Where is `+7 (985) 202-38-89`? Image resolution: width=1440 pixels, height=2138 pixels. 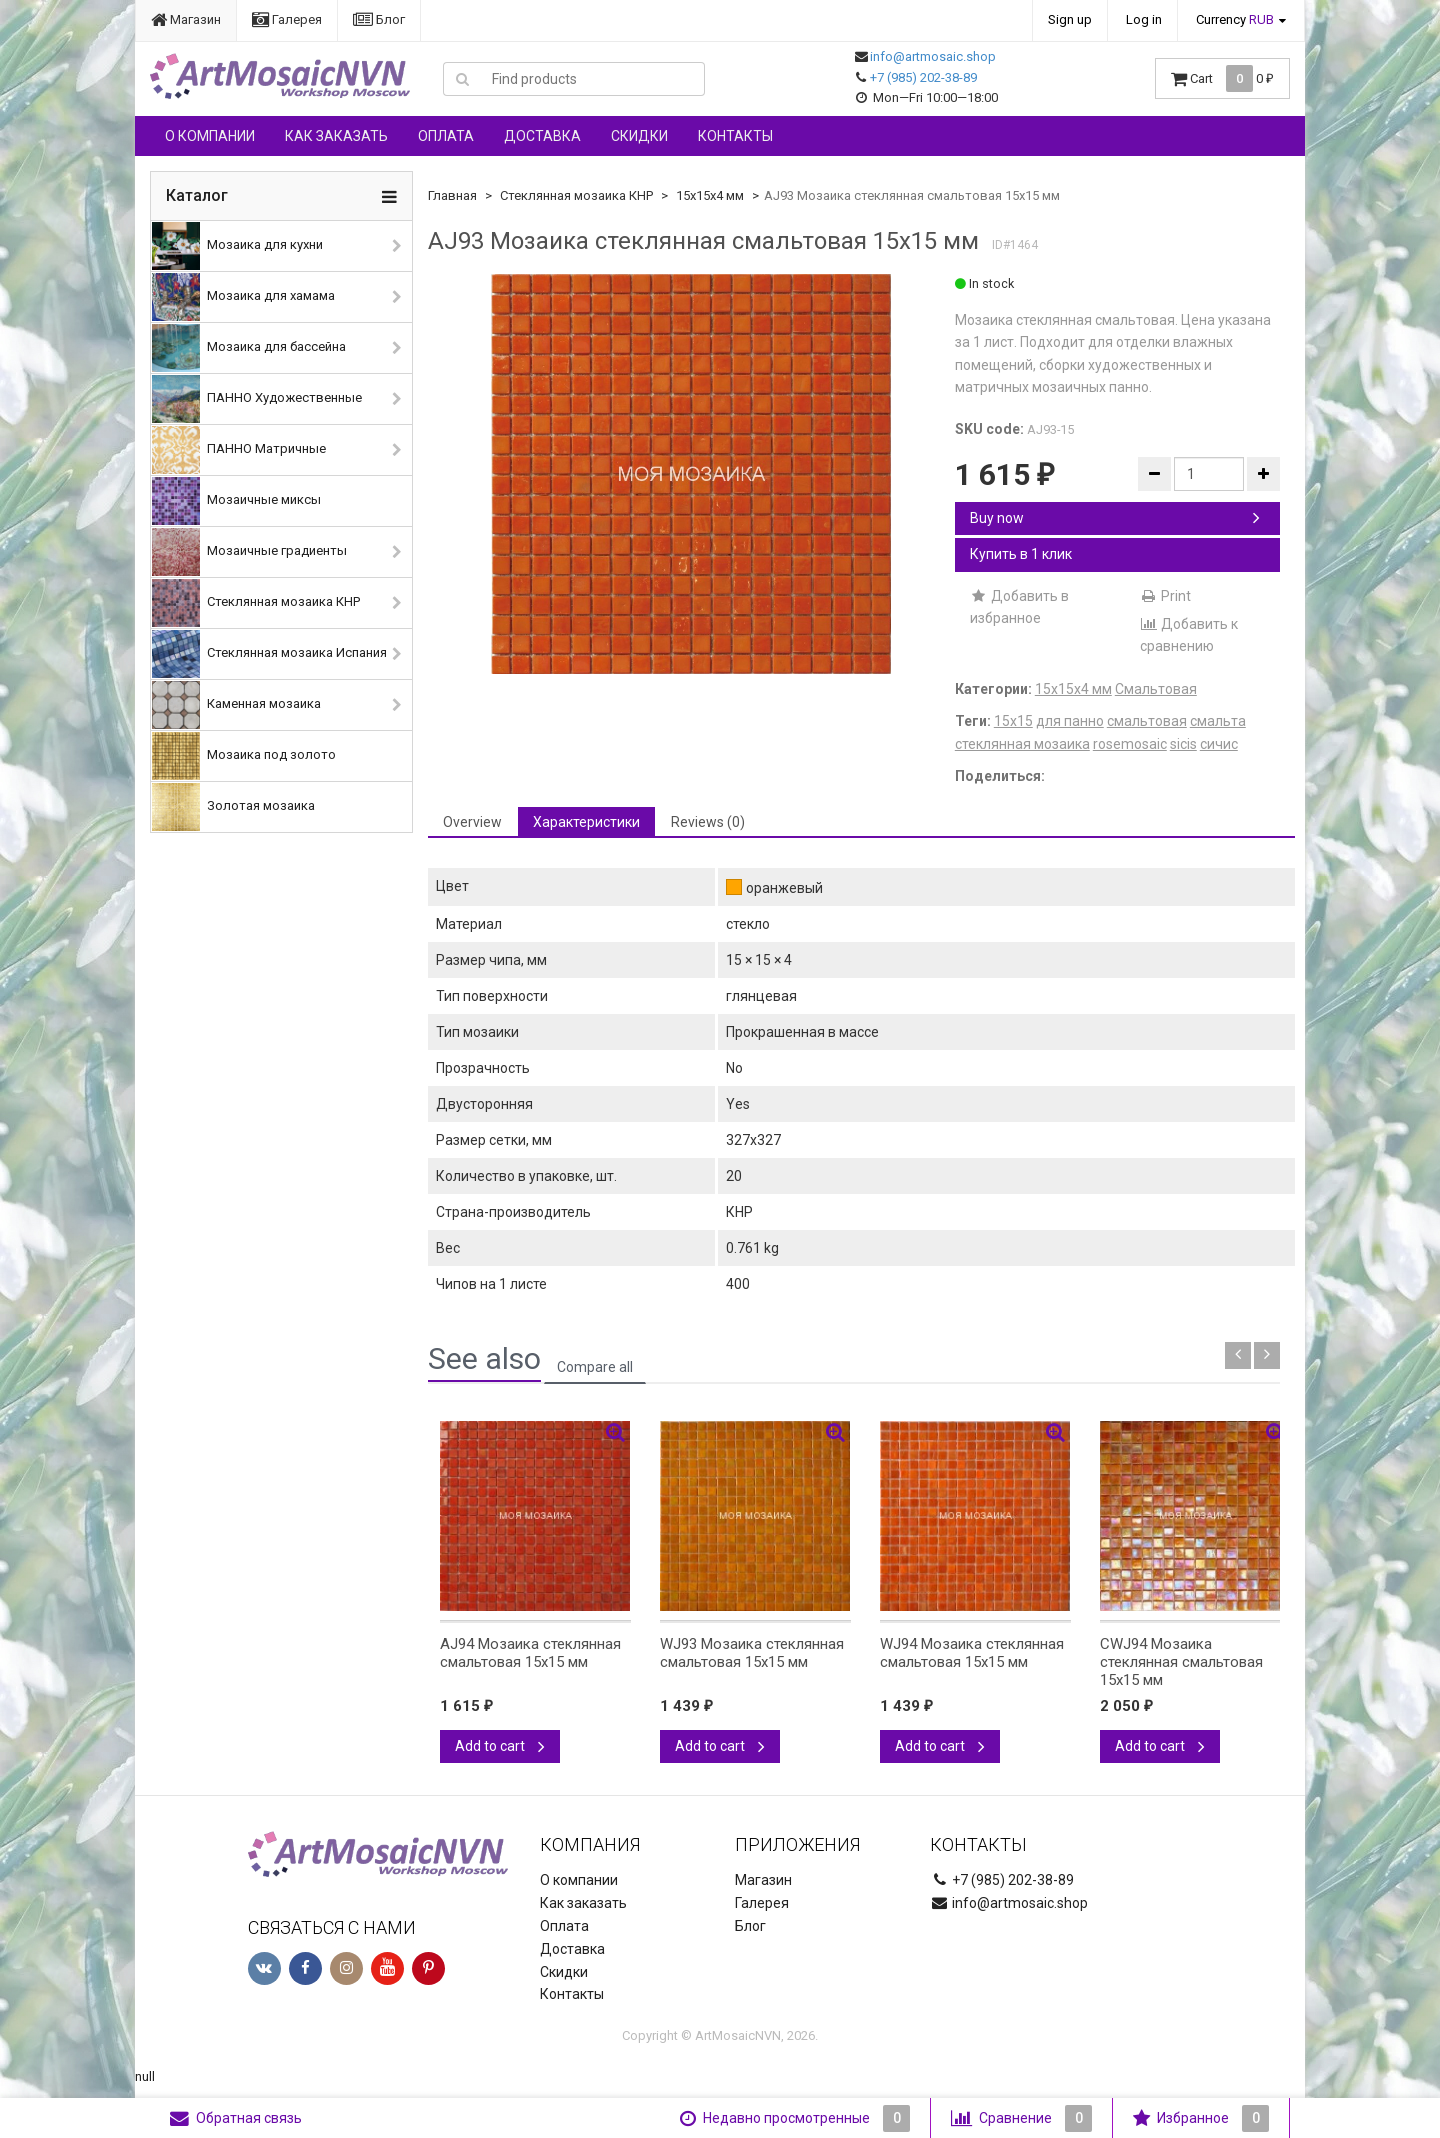 +7 (985) 202-38-89 is located at coordinates (923, 77).